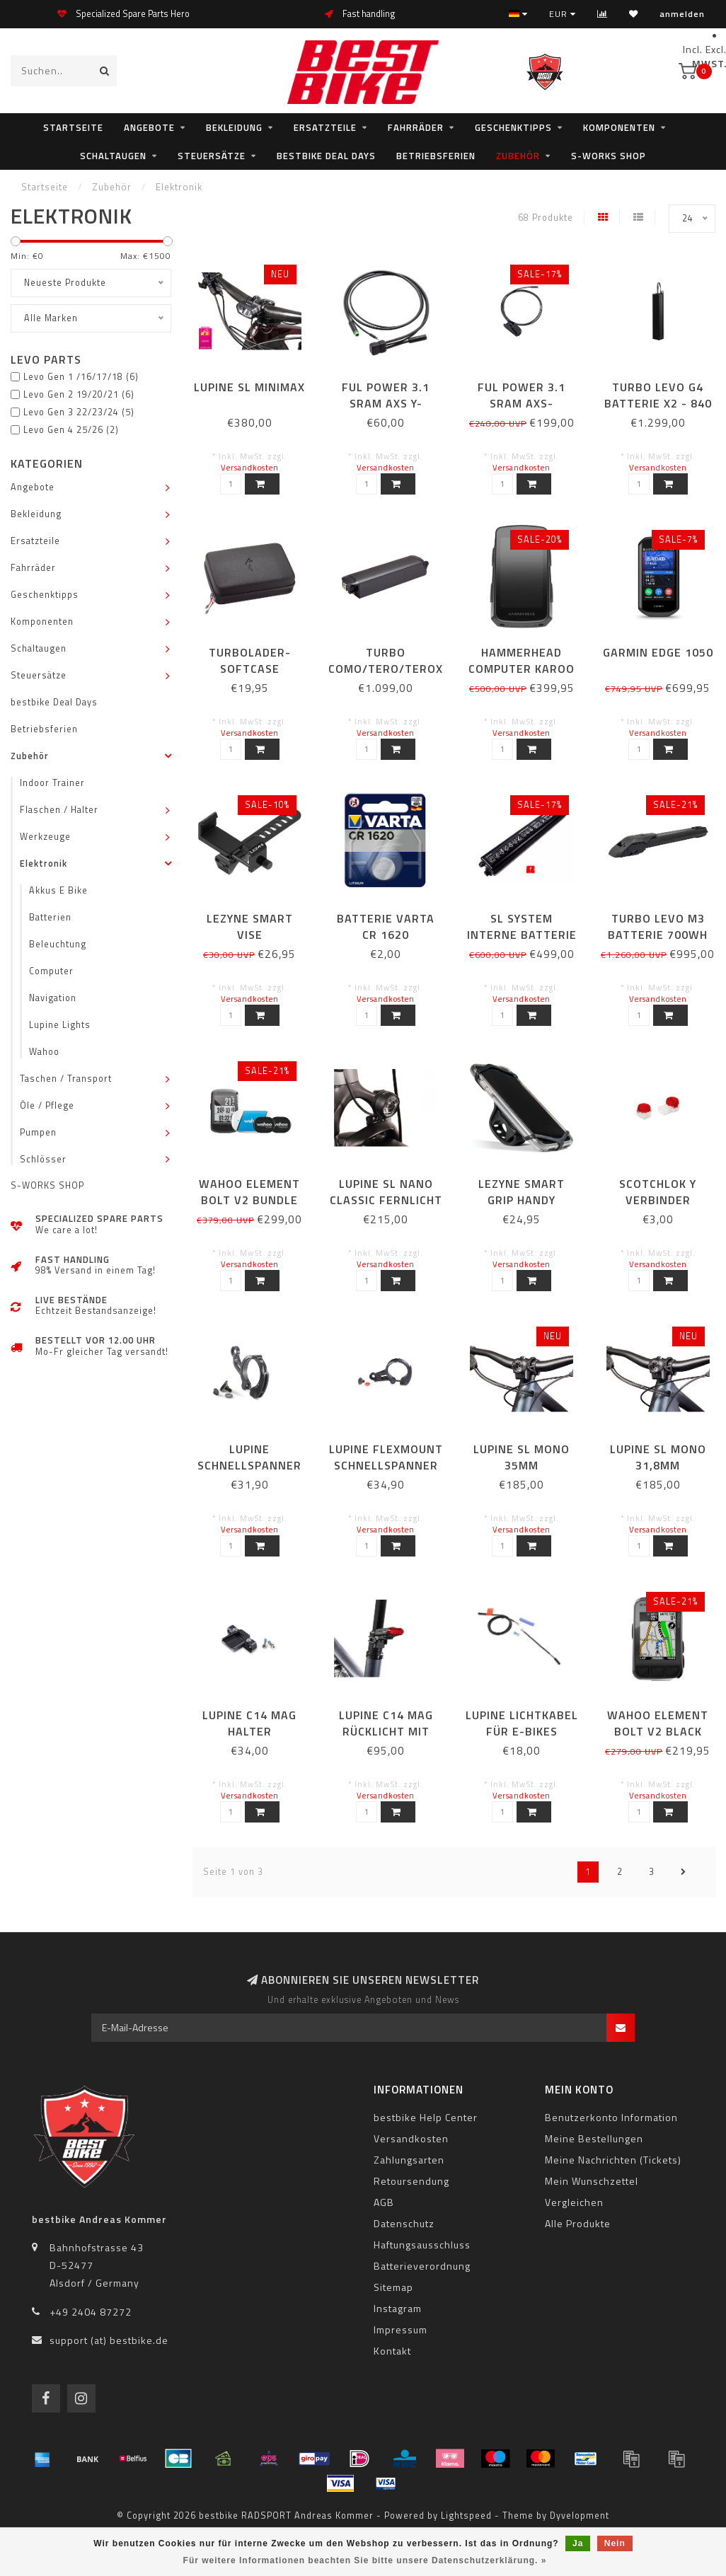 The image size is (726, 2576). What do you see at coordinates (578, 2223) in the screenshot?
I see `Alle Produkte` at bounding box center [578, 2223].